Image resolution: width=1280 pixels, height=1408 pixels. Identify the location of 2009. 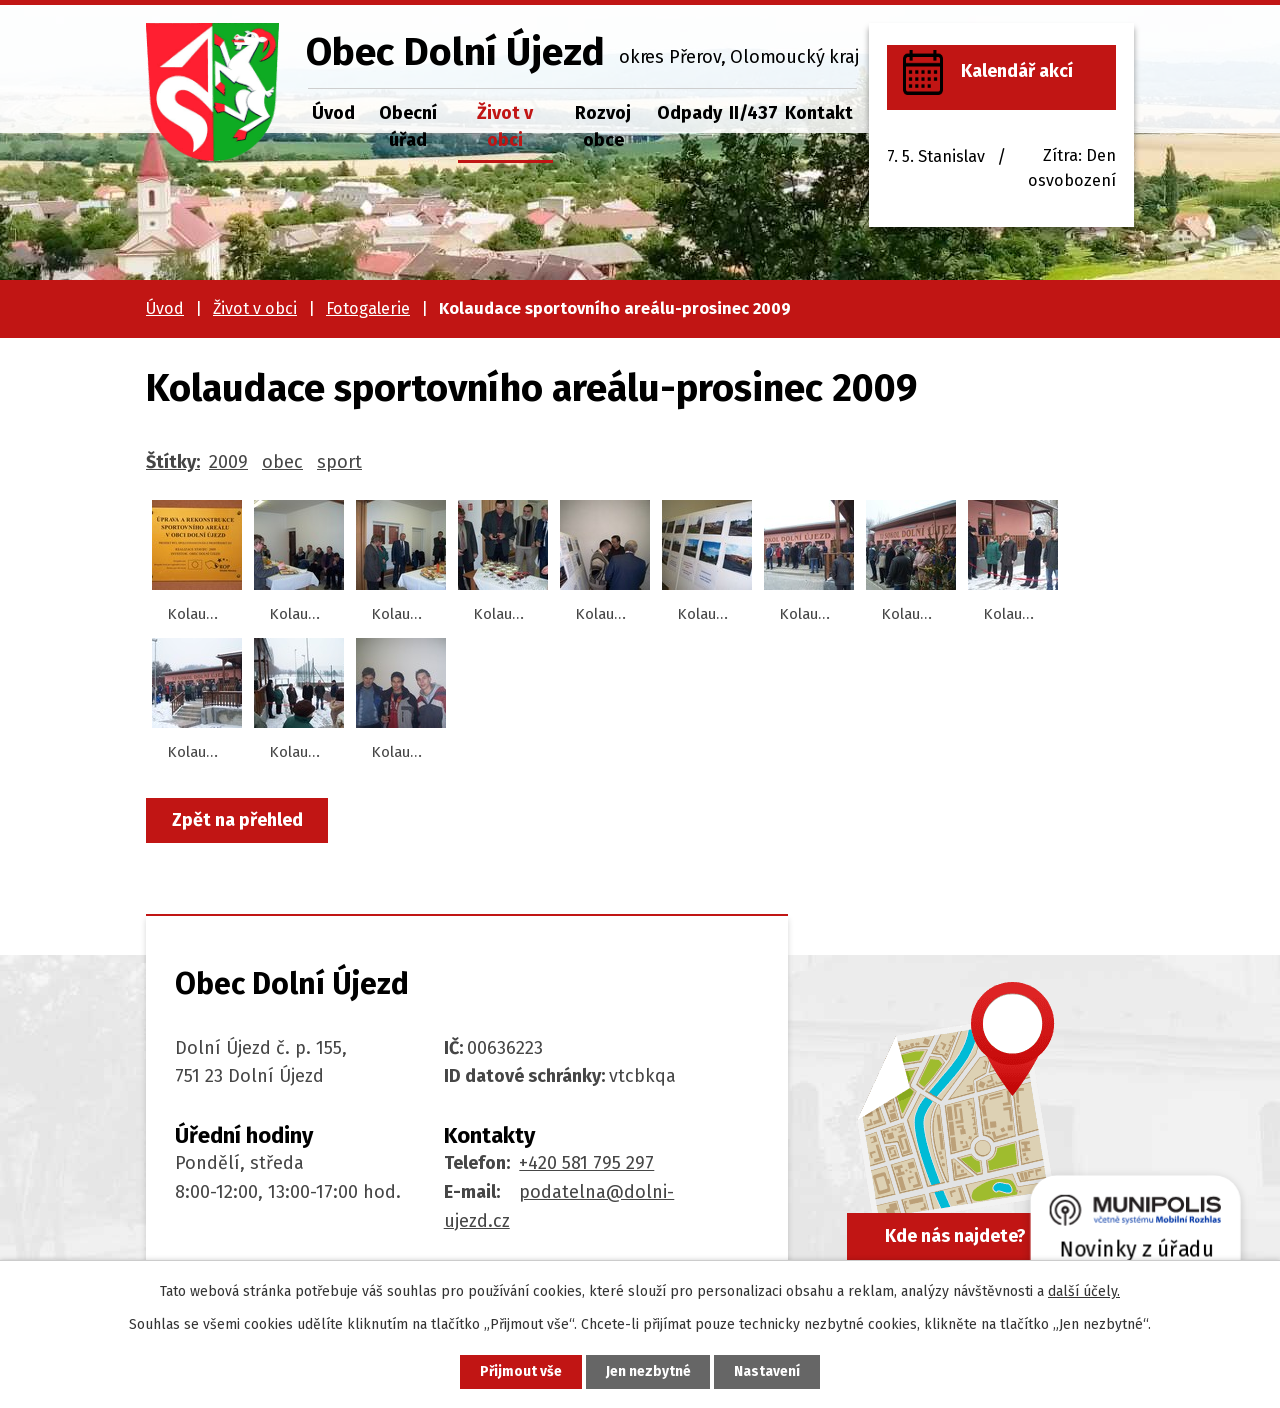
(228, 462).